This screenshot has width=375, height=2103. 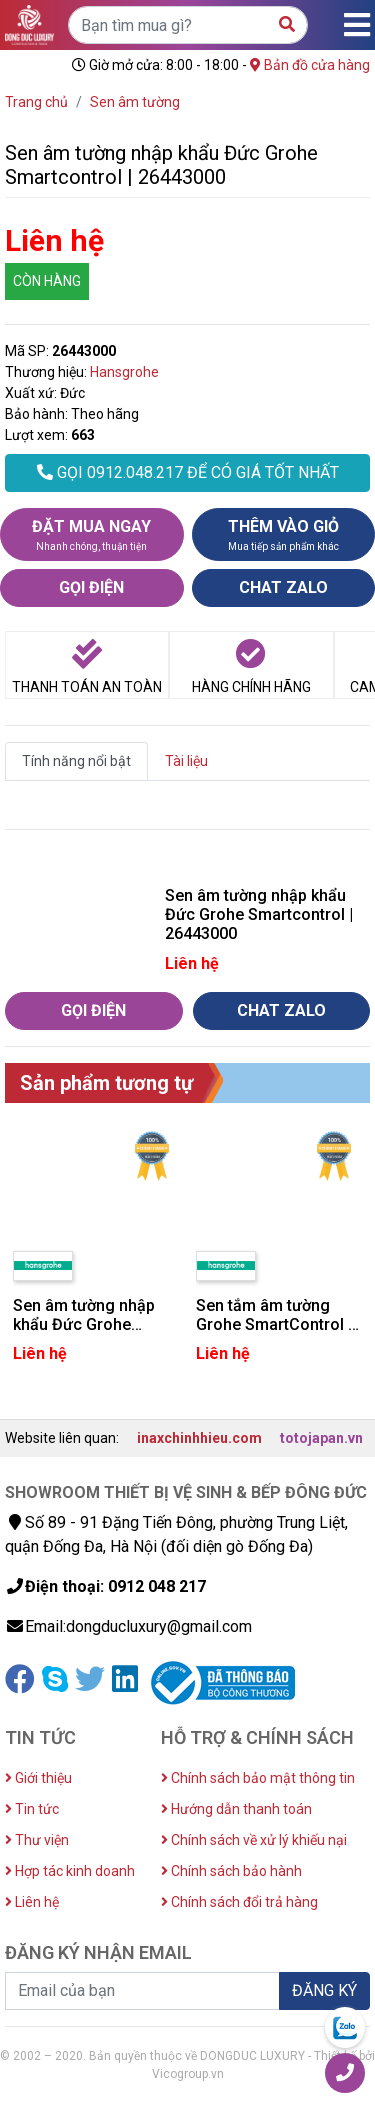 What do you see at coordinates (324, 1990) in the screenshot?
I see `ĐĂNG KÝ` at bounding box center [324, 1990].